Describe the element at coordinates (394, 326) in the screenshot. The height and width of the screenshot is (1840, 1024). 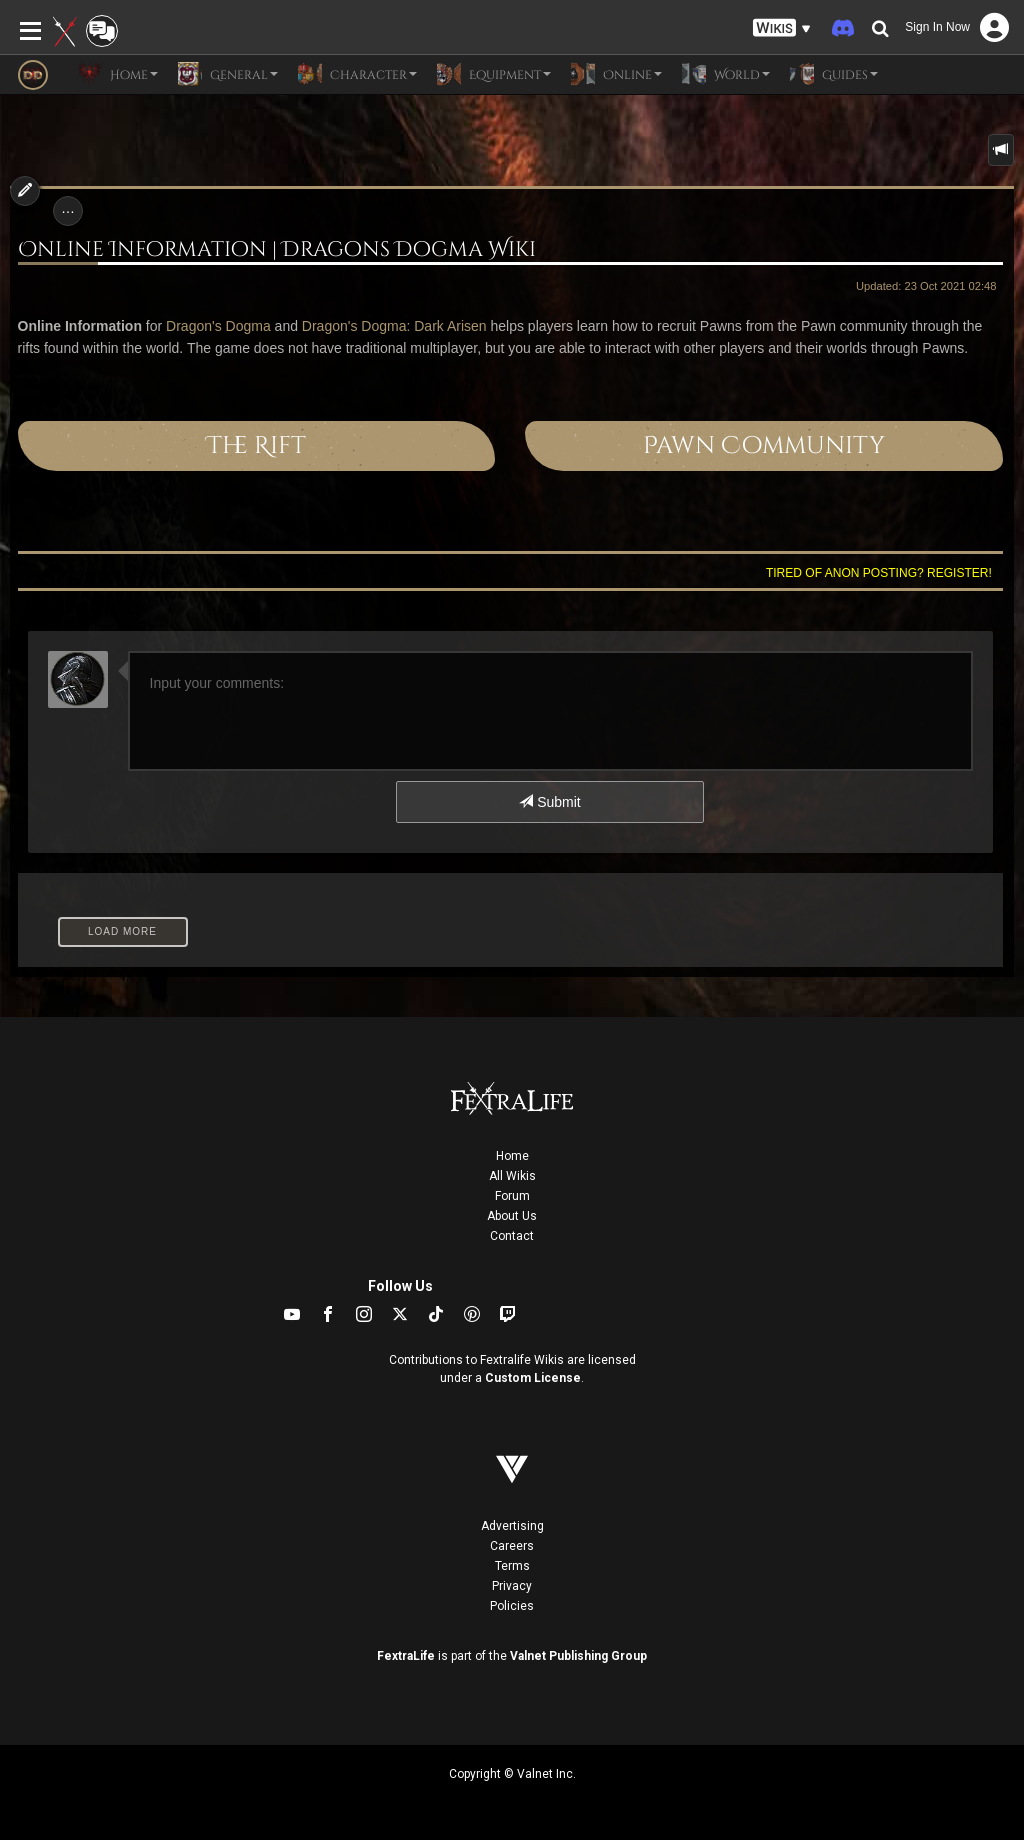
I see `Dragon's Dogma: Dark Arisen` at that location.